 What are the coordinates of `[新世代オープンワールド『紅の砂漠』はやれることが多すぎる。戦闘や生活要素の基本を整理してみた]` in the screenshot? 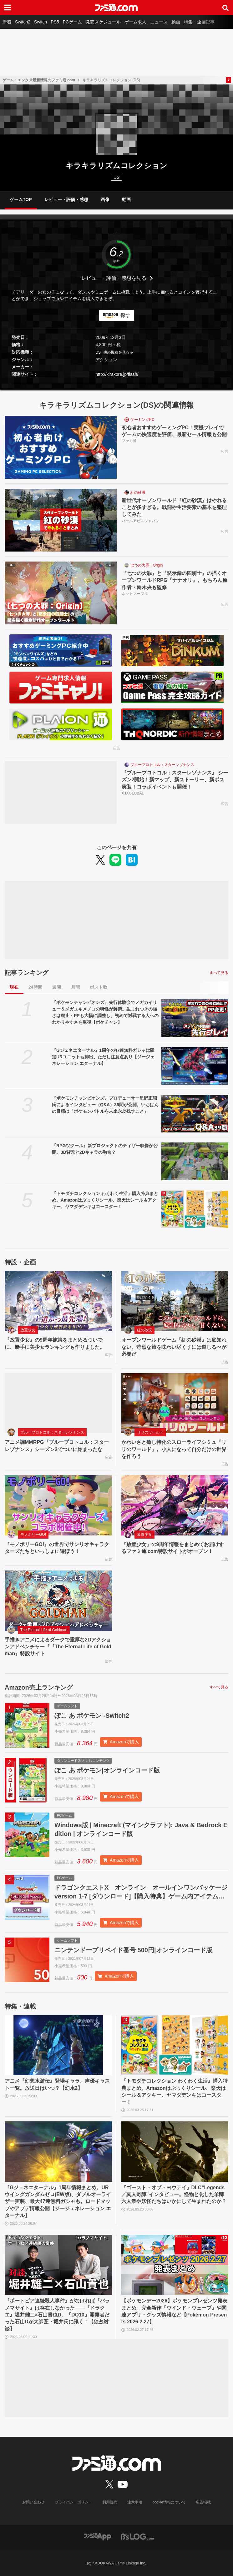 It's located at (61, 520).